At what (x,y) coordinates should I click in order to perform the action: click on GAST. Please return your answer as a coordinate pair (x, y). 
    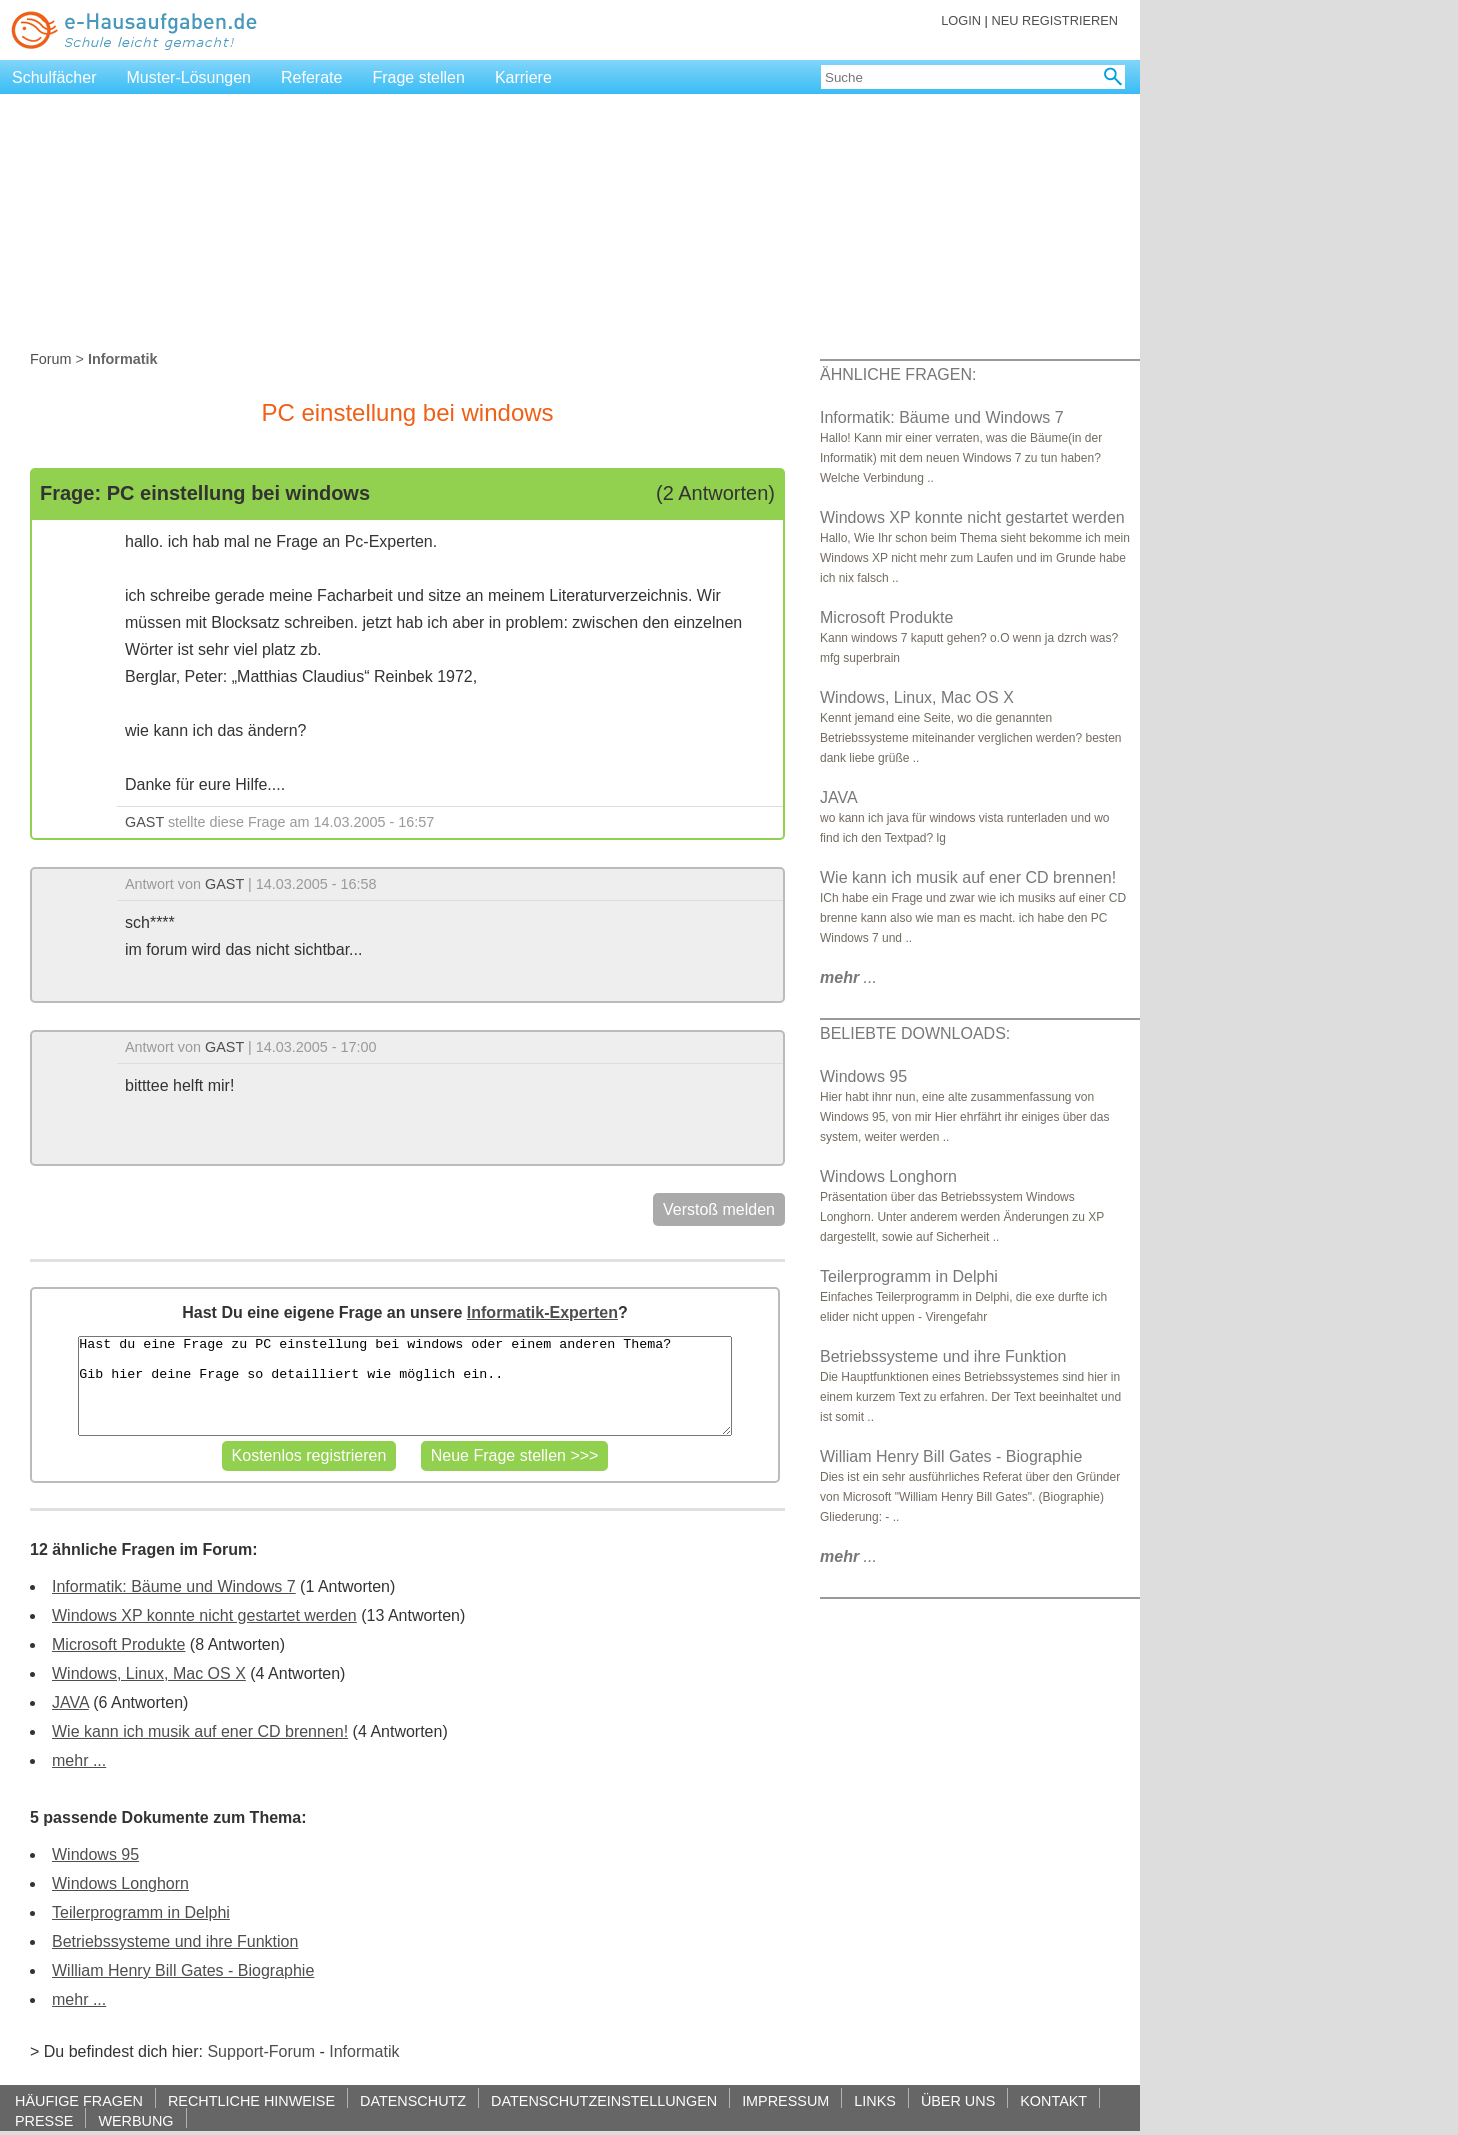
    Looking at the image, I should click on (144, 822).